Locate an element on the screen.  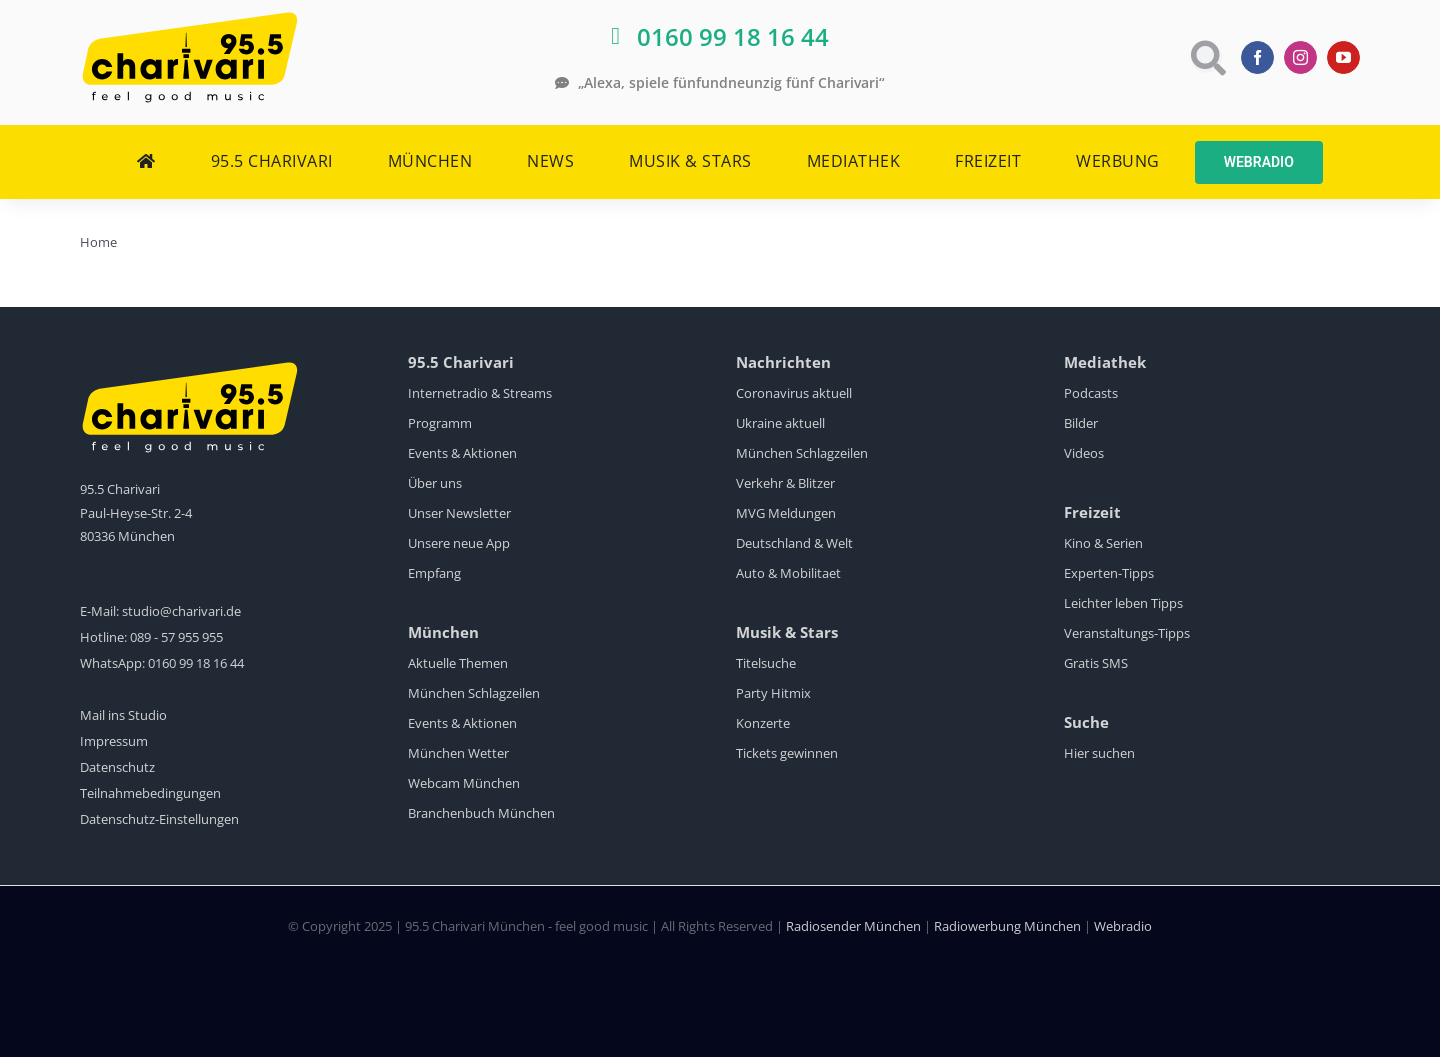
Leichter leben Tipps is located at coordinates (1123, 603).